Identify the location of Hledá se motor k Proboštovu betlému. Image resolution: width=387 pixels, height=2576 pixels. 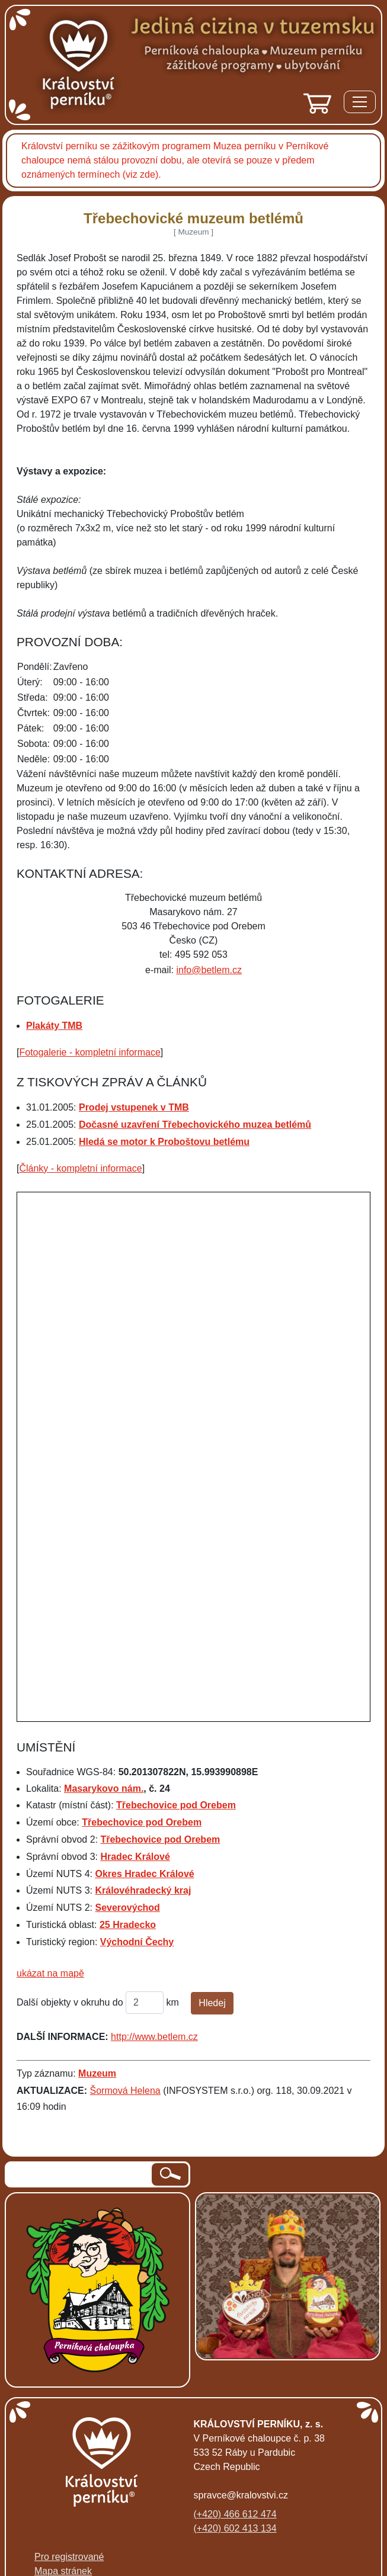
(164, 1142).